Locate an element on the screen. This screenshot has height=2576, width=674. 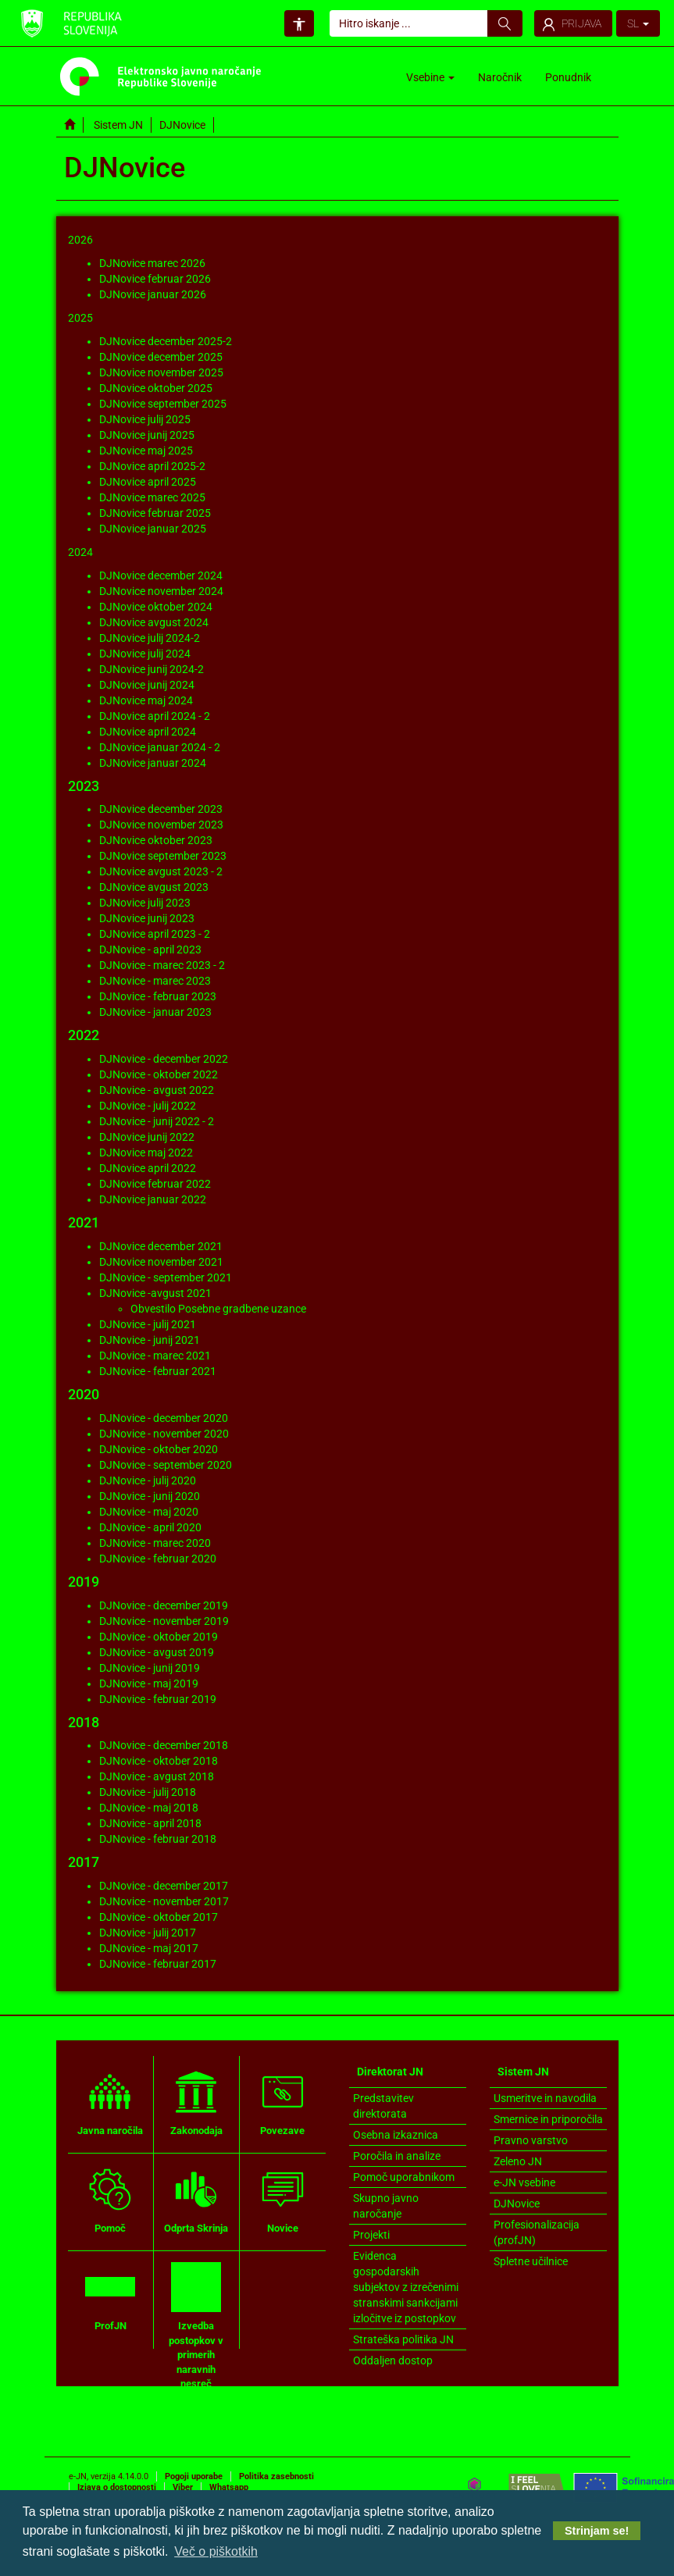
DJNovice julij 2023 is located at coordinates (145, 902).